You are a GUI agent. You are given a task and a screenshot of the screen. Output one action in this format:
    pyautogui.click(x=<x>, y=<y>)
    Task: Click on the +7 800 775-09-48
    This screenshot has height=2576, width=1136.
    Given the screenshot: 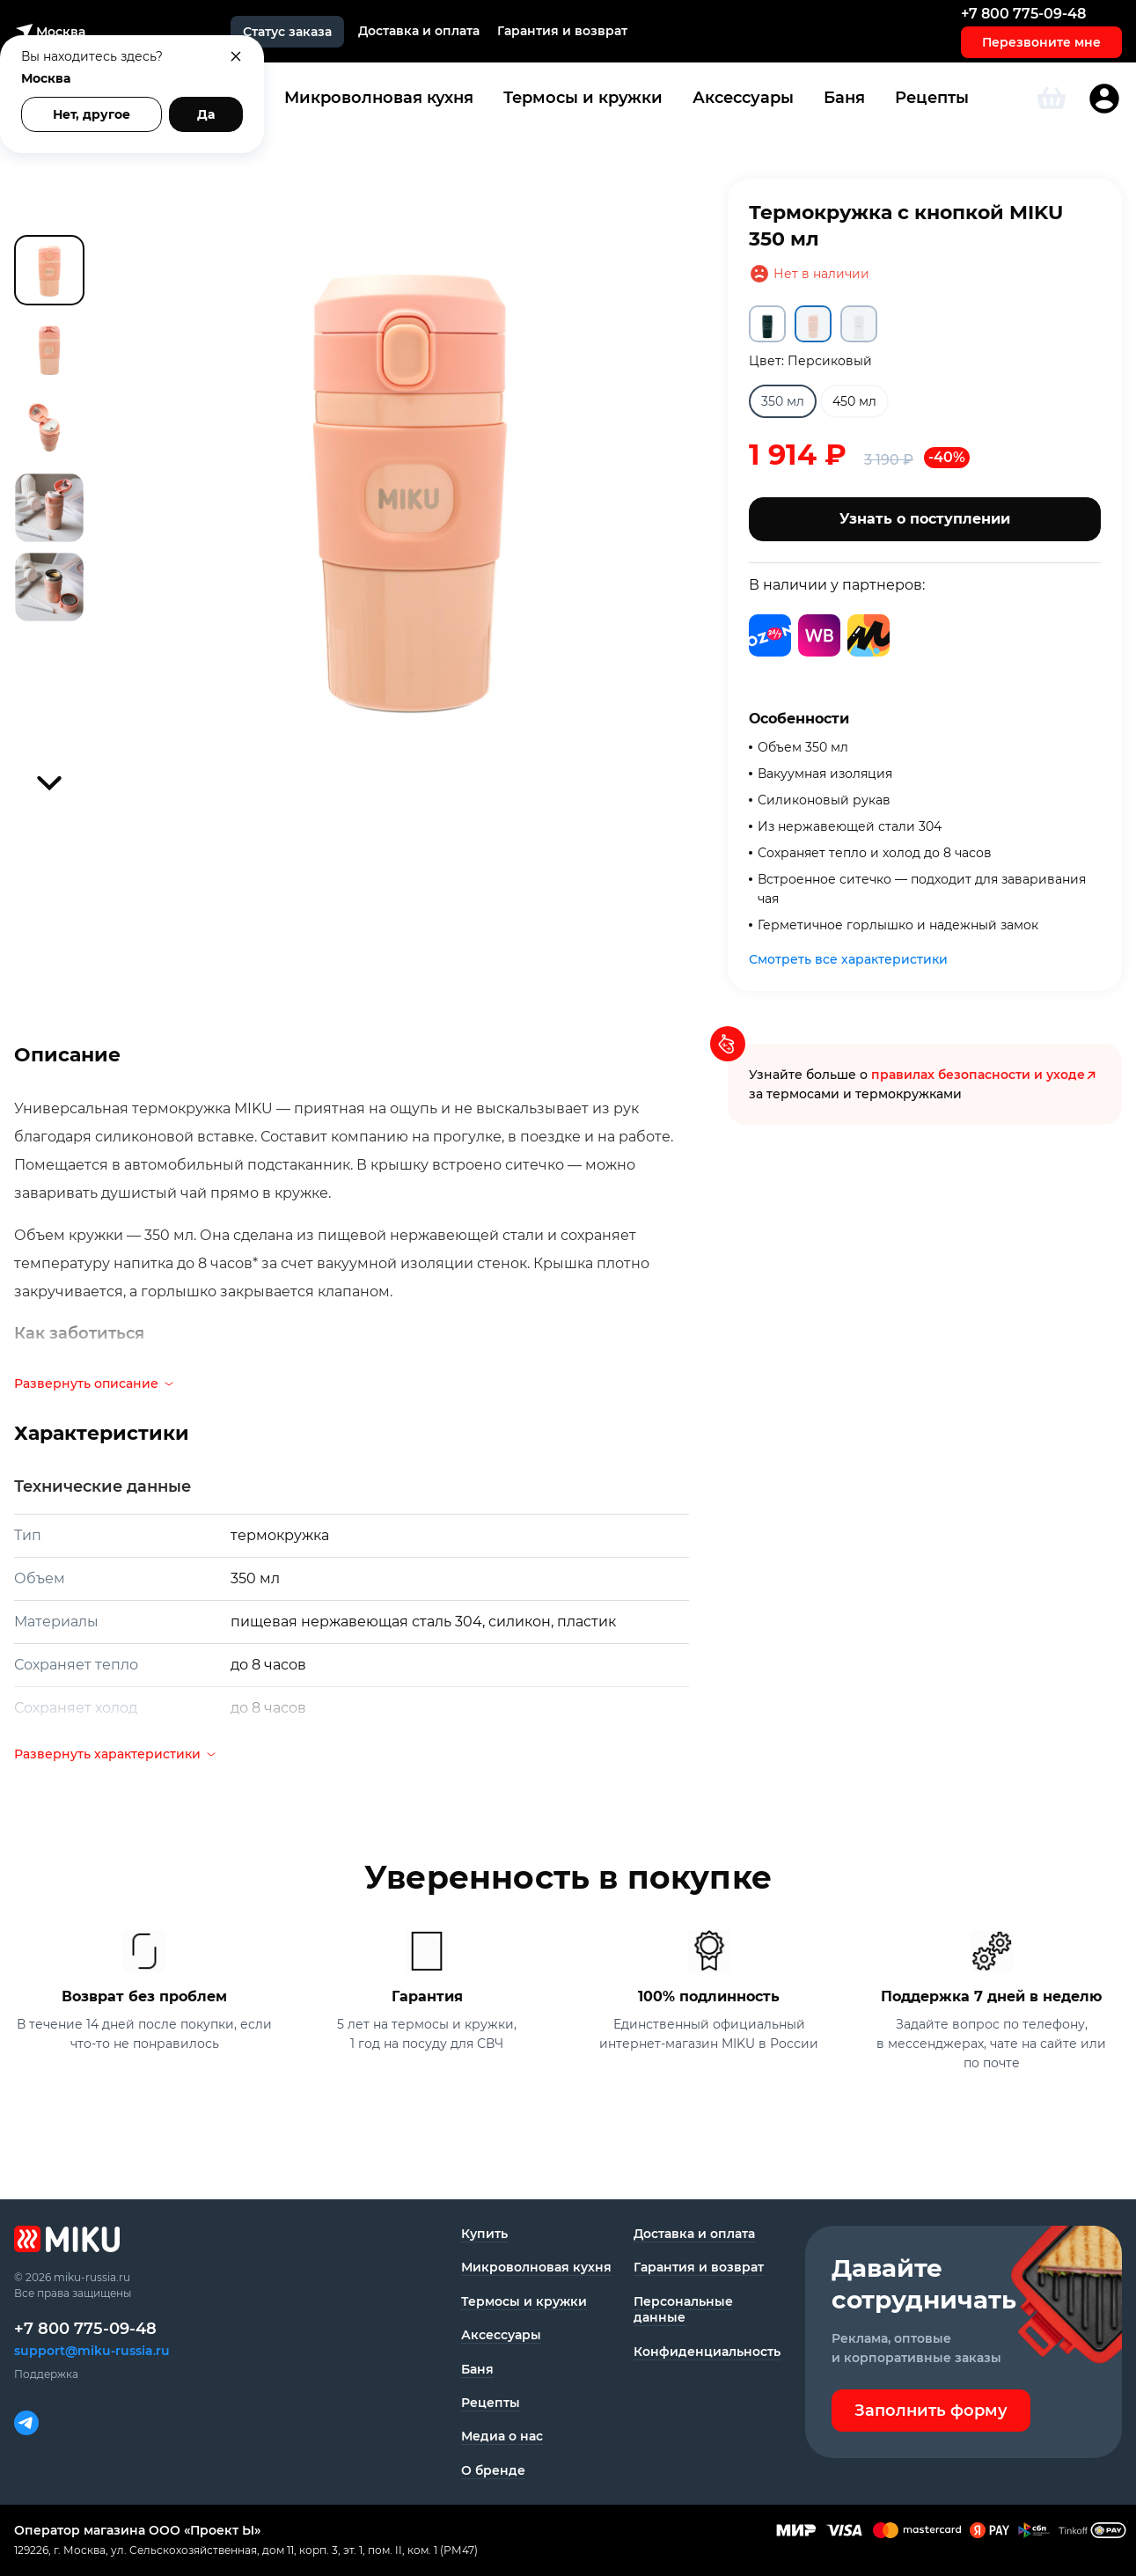 What is the action you would take?
    pyautogui.click(x=1023, y=13)
    